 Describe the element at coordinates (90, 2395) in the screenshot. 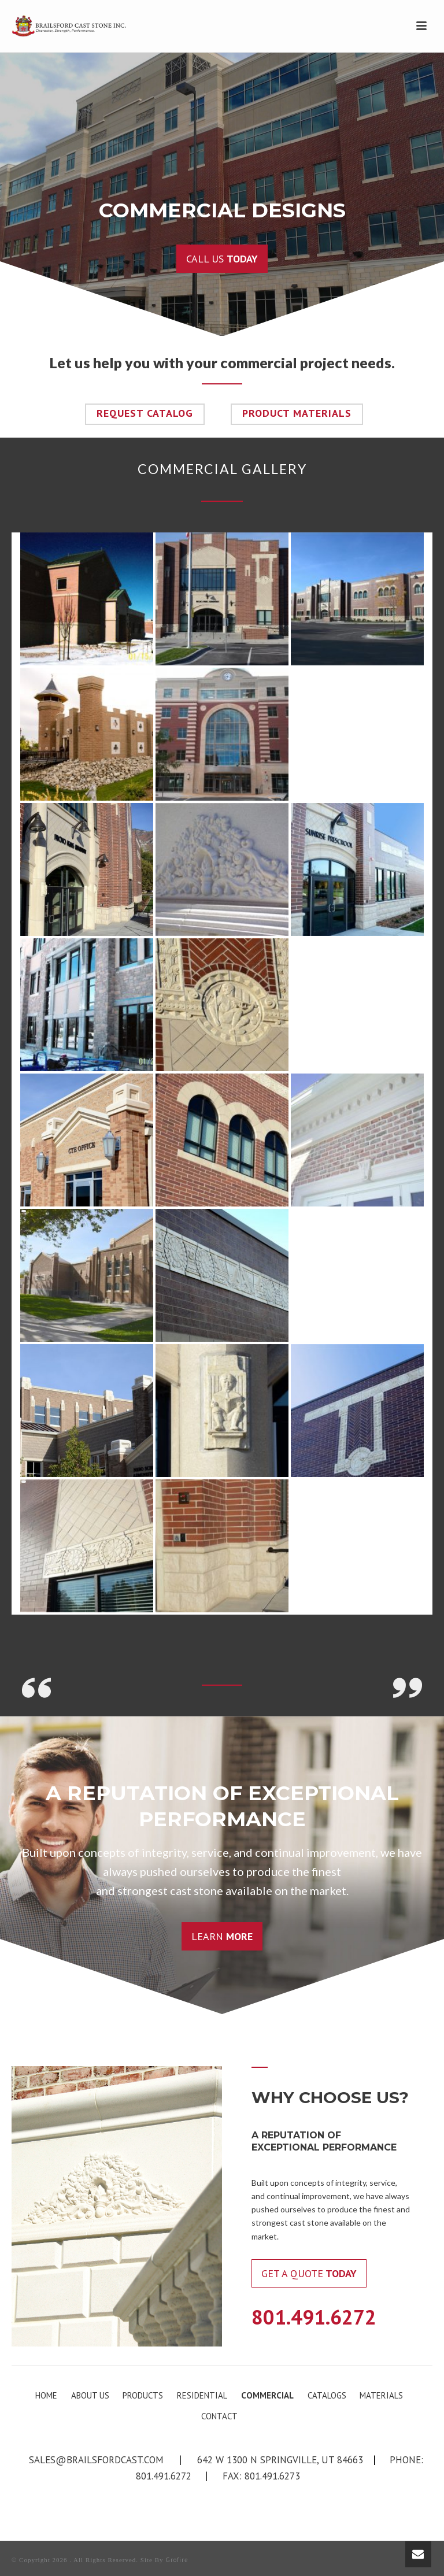

I see `ABOUT US` at that location.